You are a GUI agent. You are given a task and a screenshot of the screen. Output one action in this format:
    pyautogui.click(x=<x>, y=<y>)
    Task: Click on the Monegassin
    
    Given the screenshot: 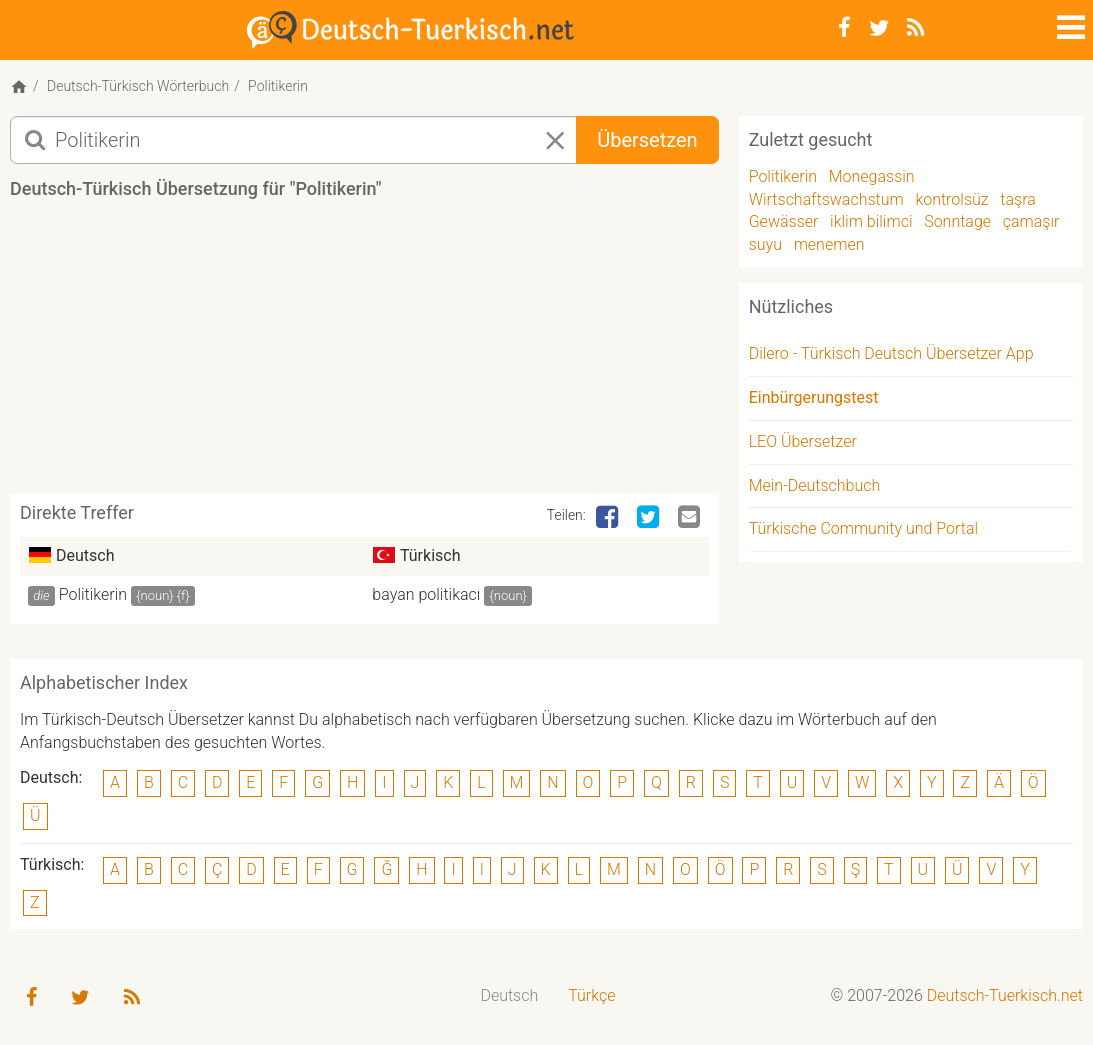 What is the action you would take?
    pyautogui.click(x=872, y=176)
    